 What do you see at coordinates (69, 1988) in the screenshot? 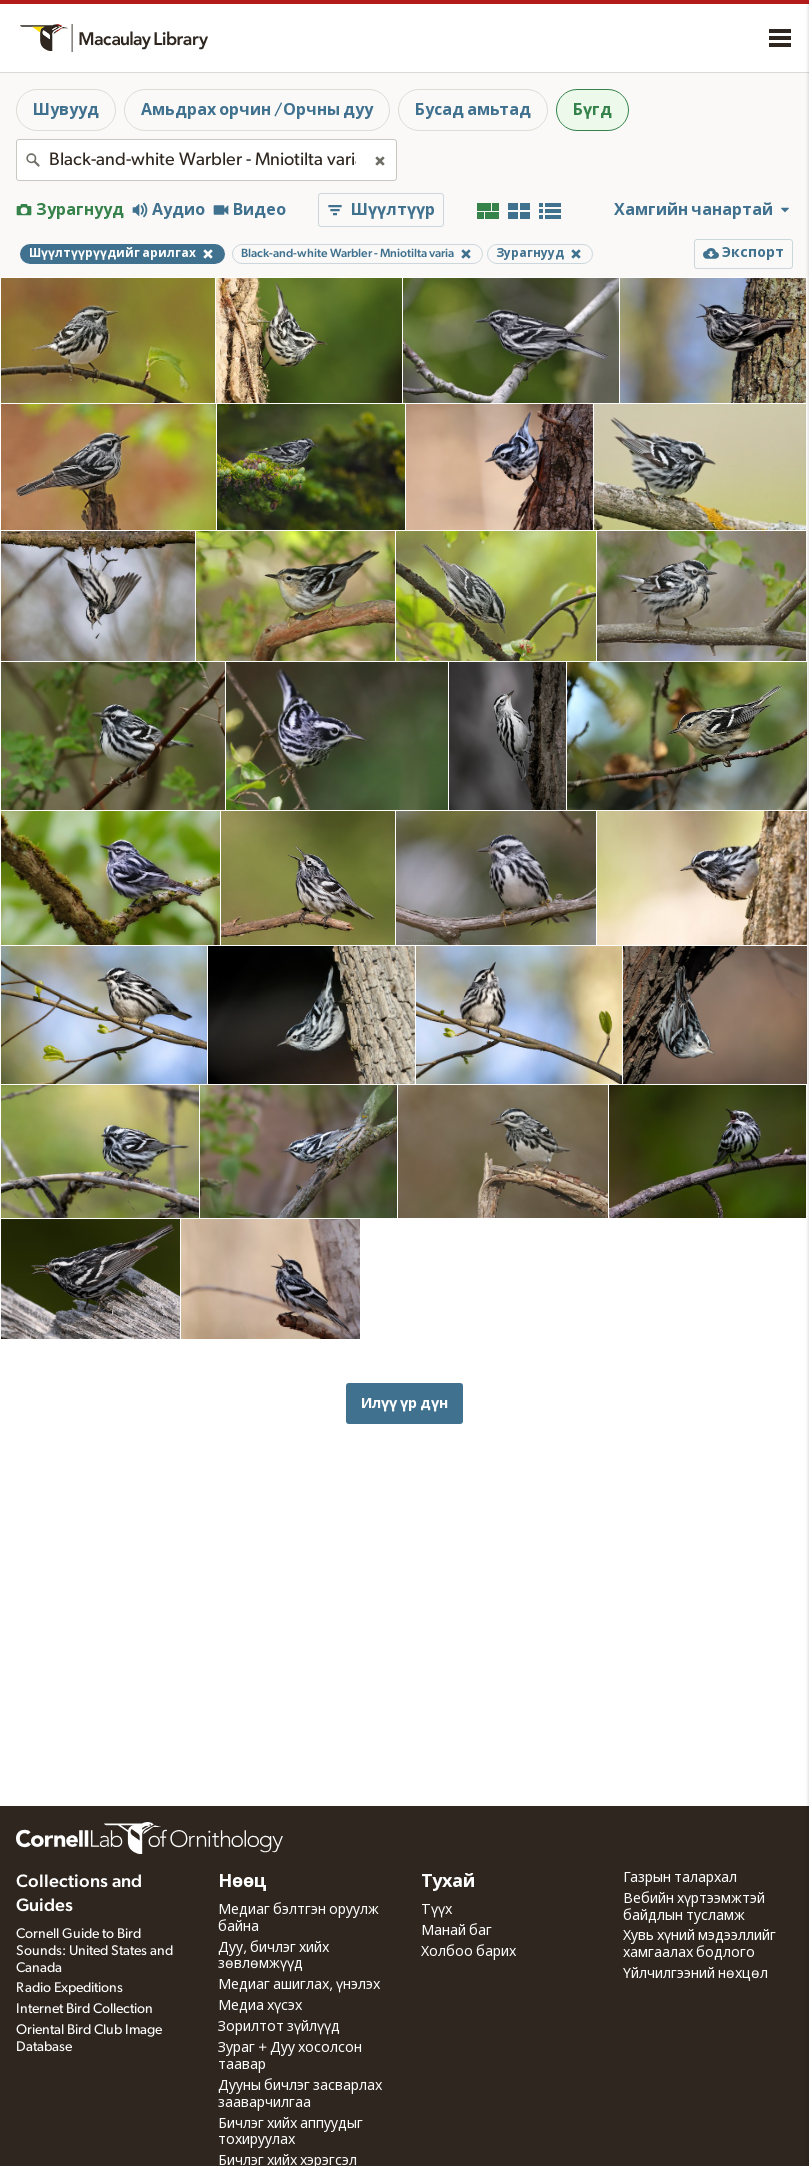
I see `Radio Expeditions` at bounding box center [69, 1988].